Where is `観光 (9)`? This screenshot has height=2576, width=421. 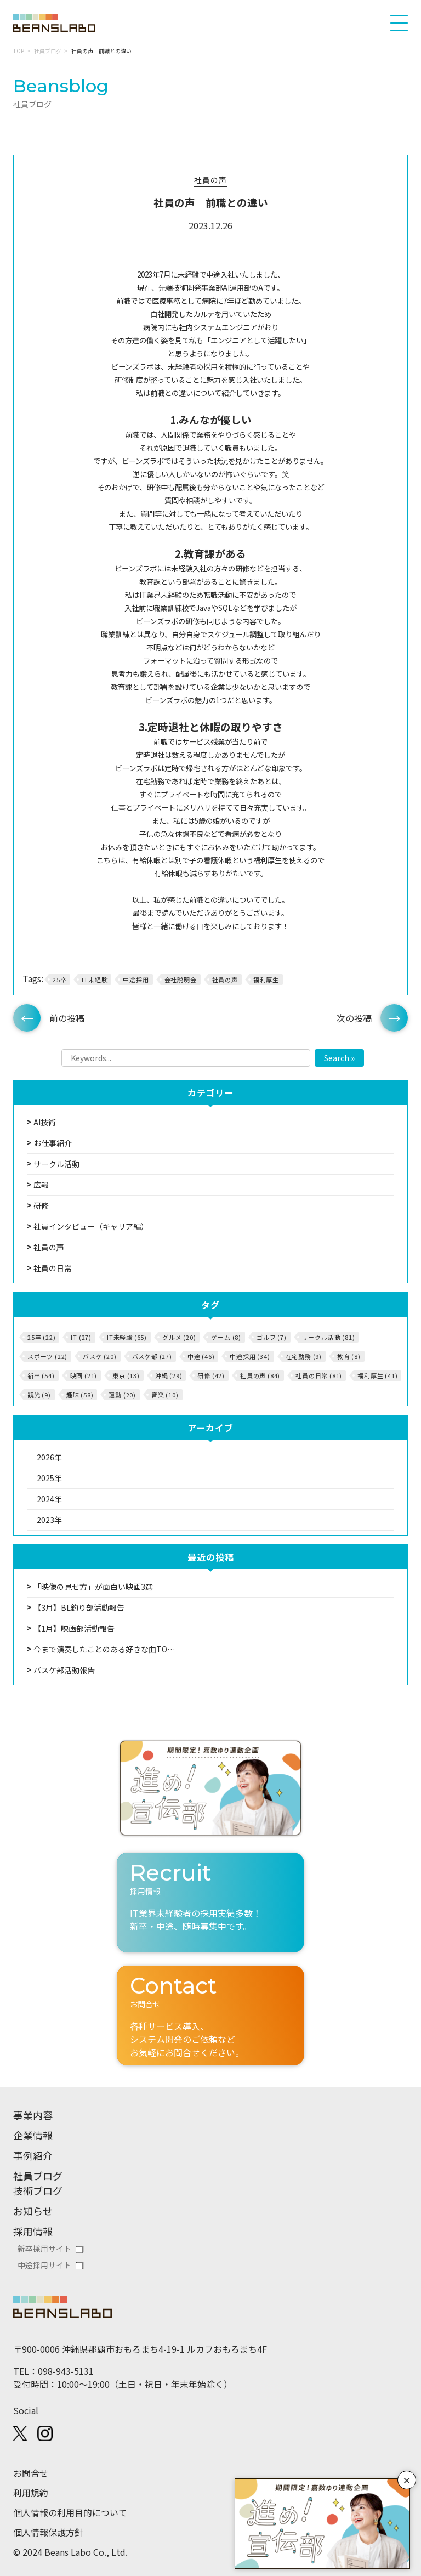 観光 (9) is located at coordinates (39, 1394).